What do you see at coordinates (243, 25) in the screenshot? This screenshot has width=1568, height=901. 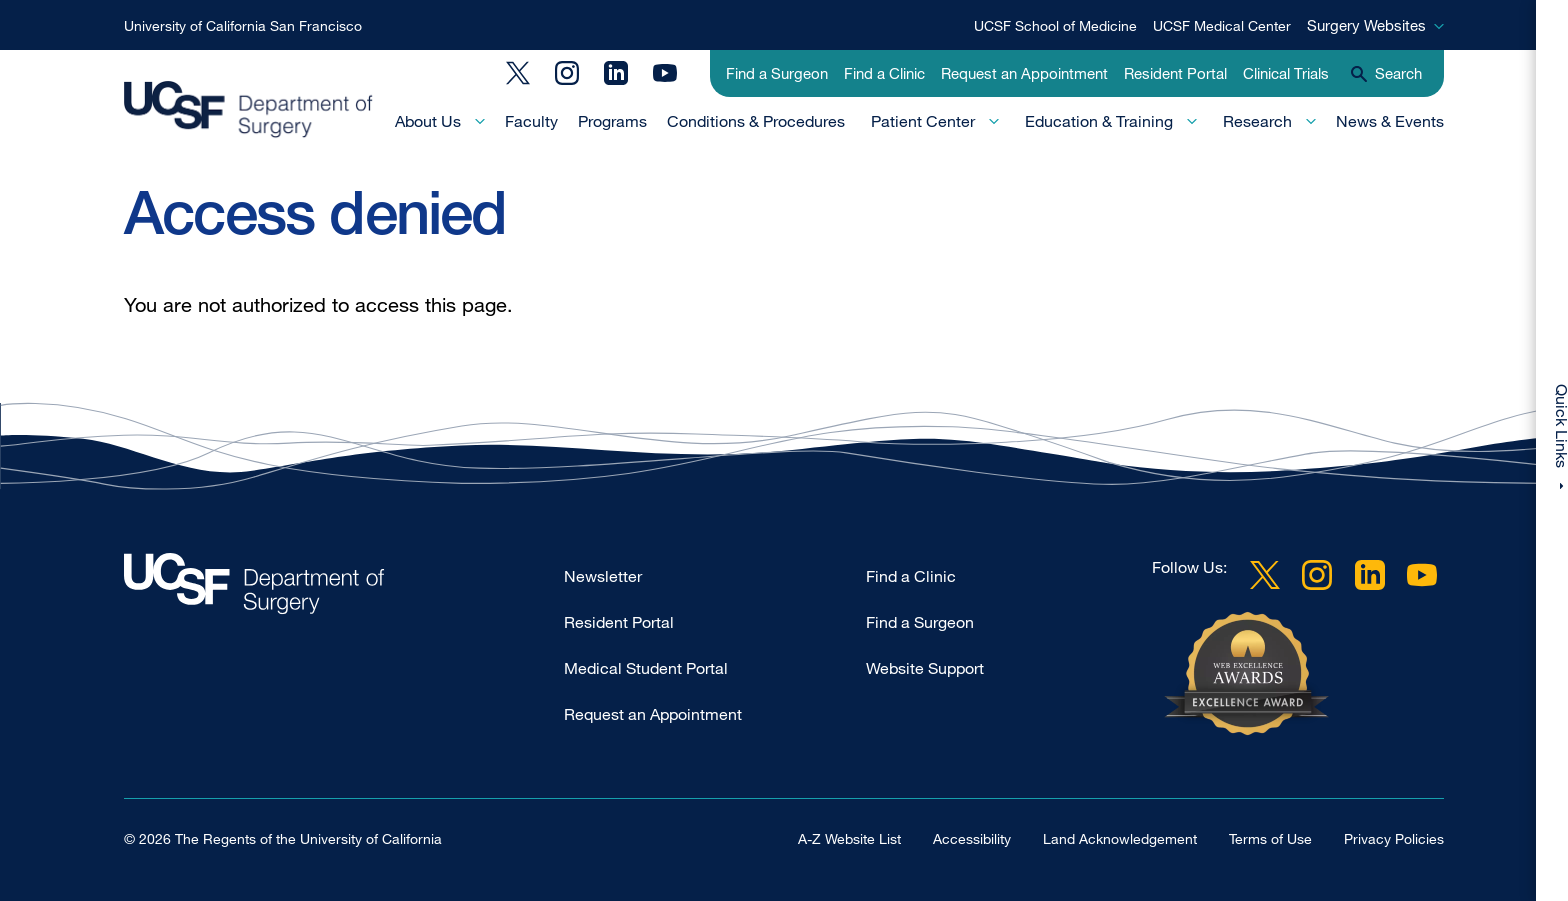 I see `University of California San Francisco` at bounding box center [243, 25].